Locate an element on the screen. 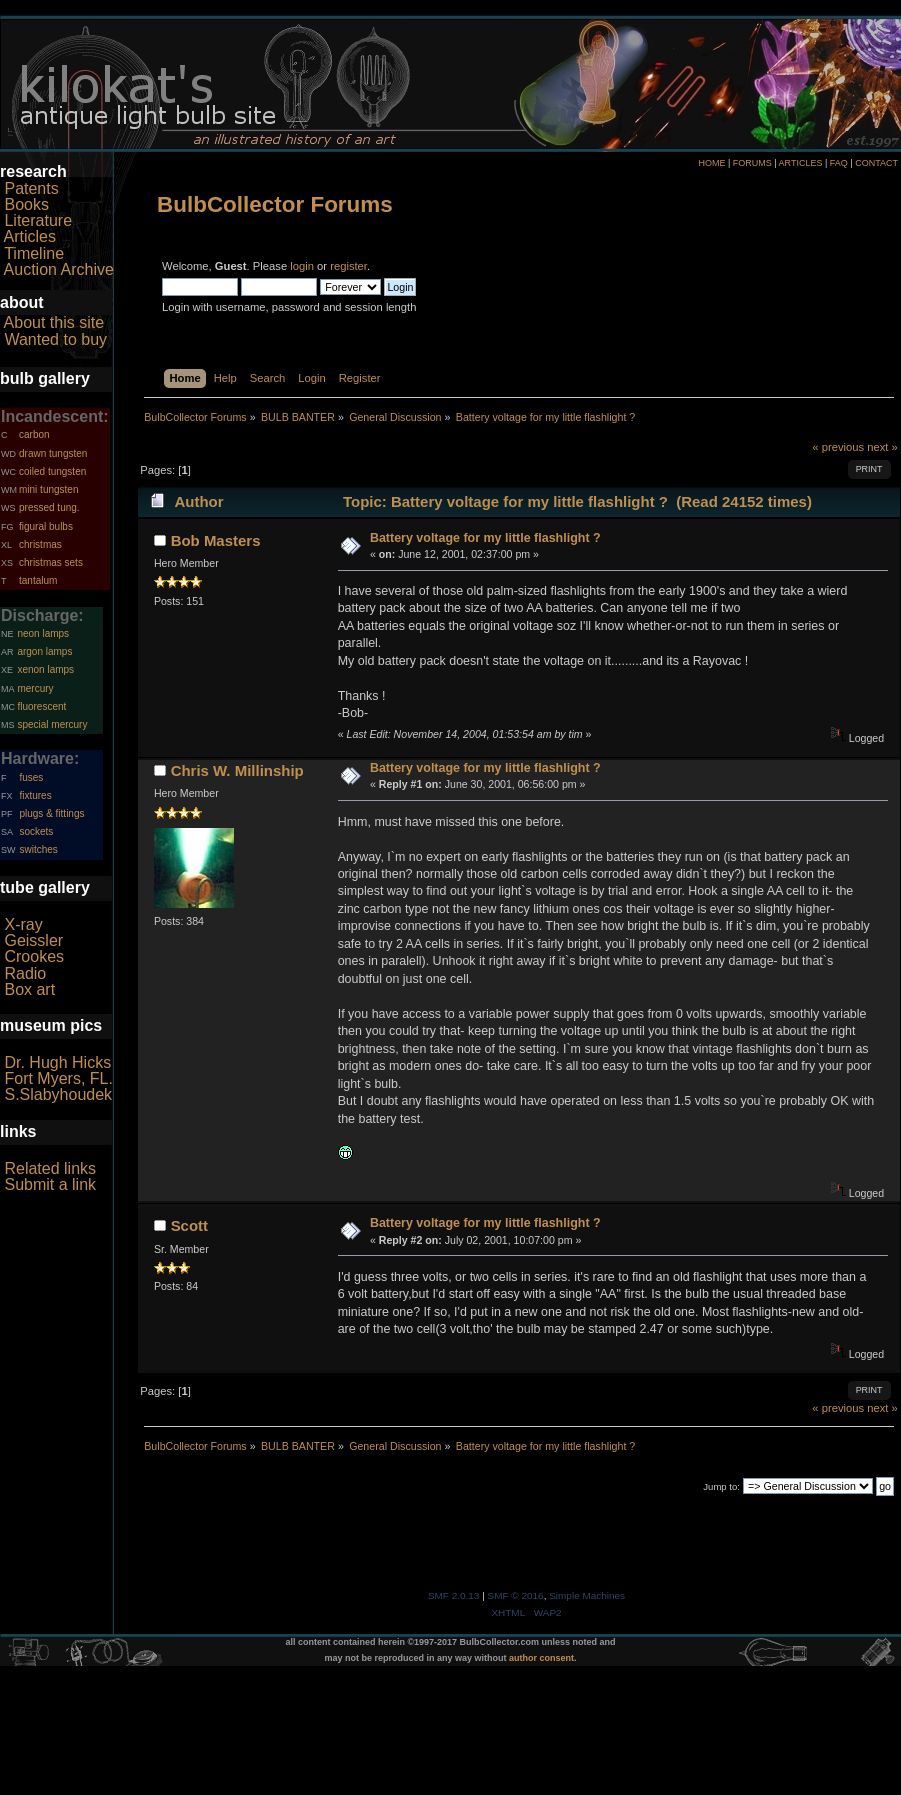  Radio is located at coordinates (25, 973).